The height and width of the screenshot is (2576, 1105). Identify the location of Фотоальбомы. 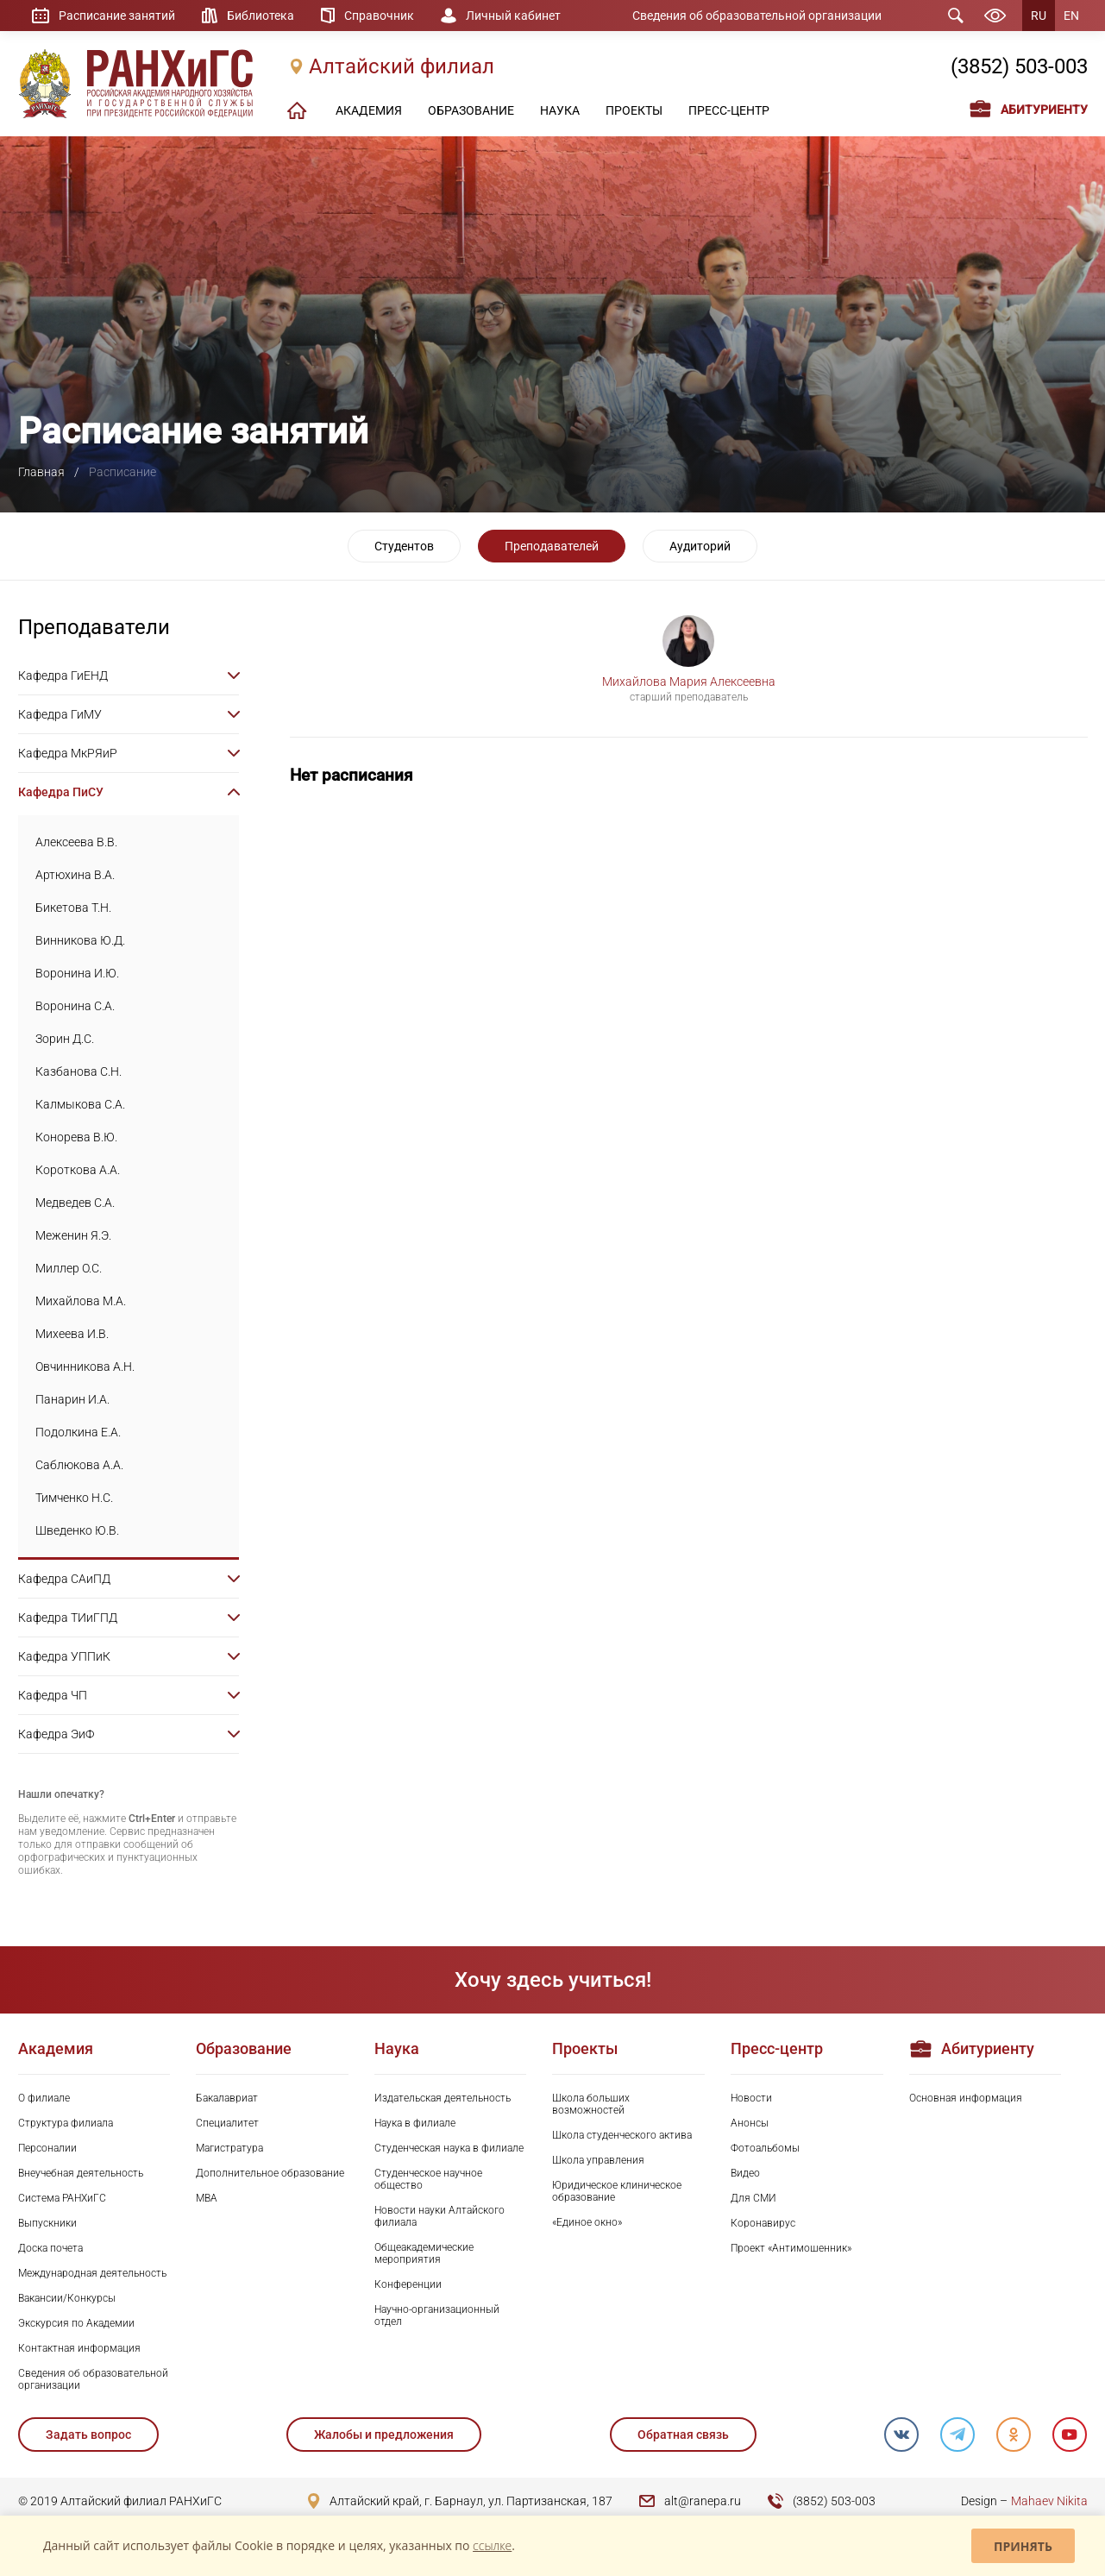
(765, 2148).